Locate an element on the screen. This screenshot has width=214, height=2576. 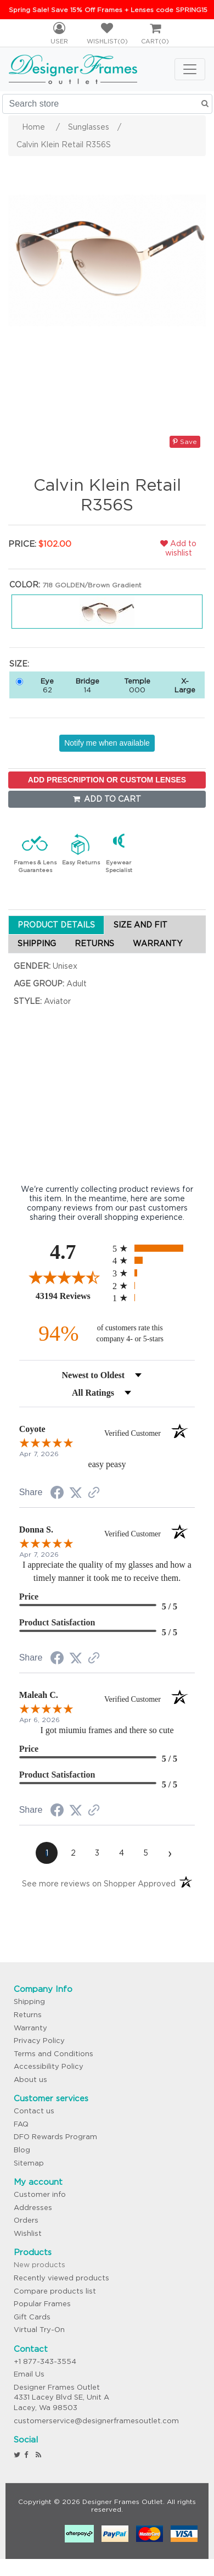
Blog is located at coordinates (22, 2150).